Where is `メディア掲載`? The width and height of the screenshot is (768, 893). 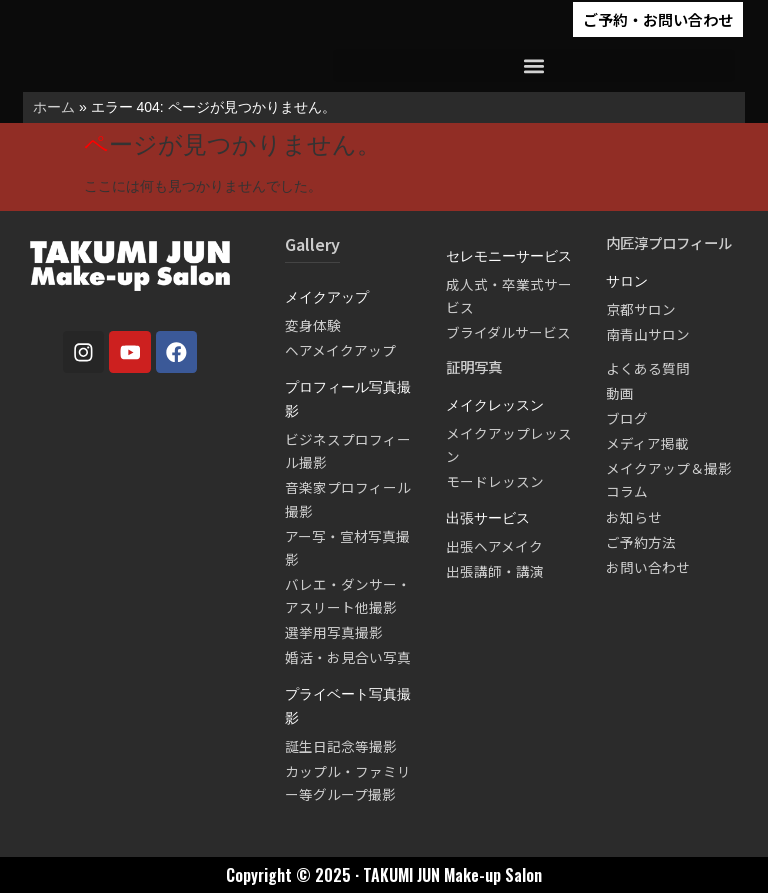 メディア掲載 is located at coordinates (647, 443).